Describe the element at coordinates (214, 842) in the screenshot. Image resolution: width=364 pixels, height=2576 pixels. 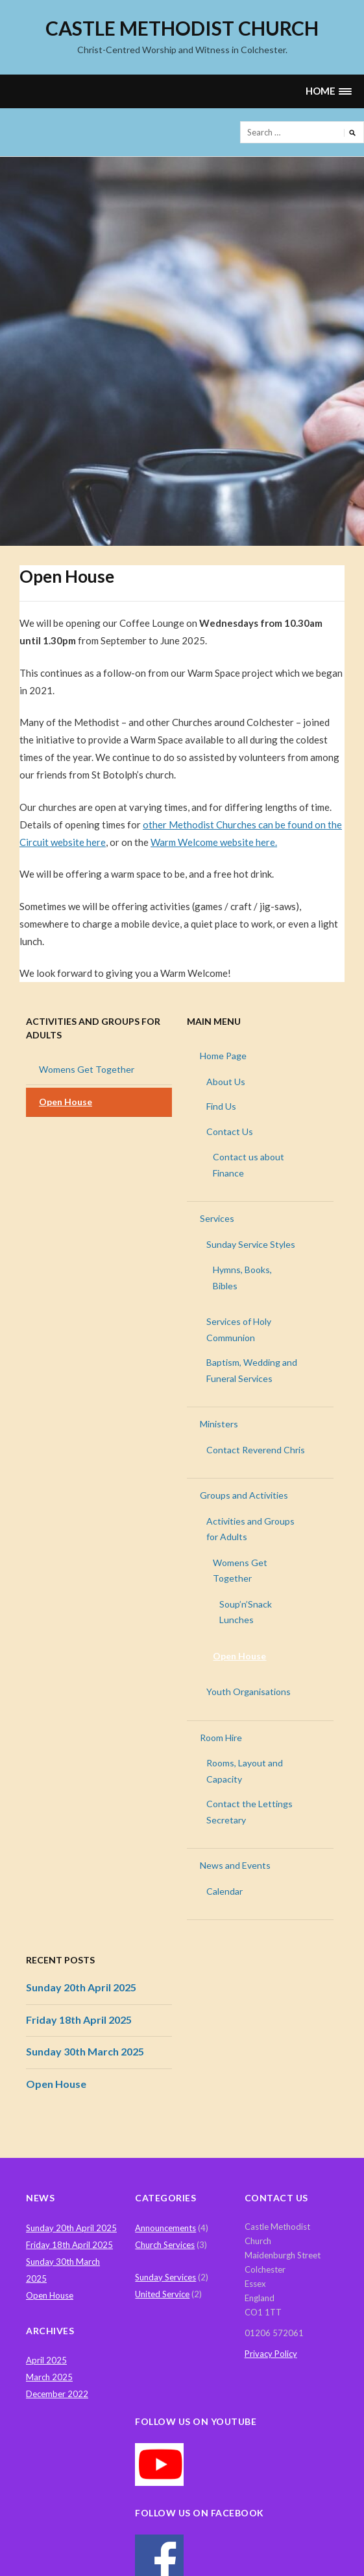
I see `Warm Welcome website here.` at that location.